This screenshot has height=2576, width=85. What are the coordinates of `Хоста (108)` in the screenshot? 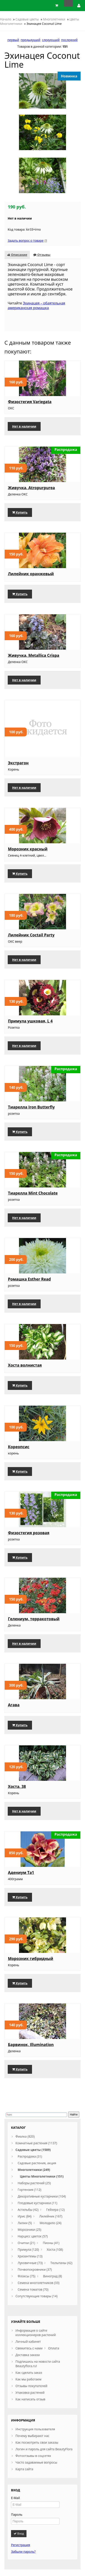 It's located at (55, 2249).